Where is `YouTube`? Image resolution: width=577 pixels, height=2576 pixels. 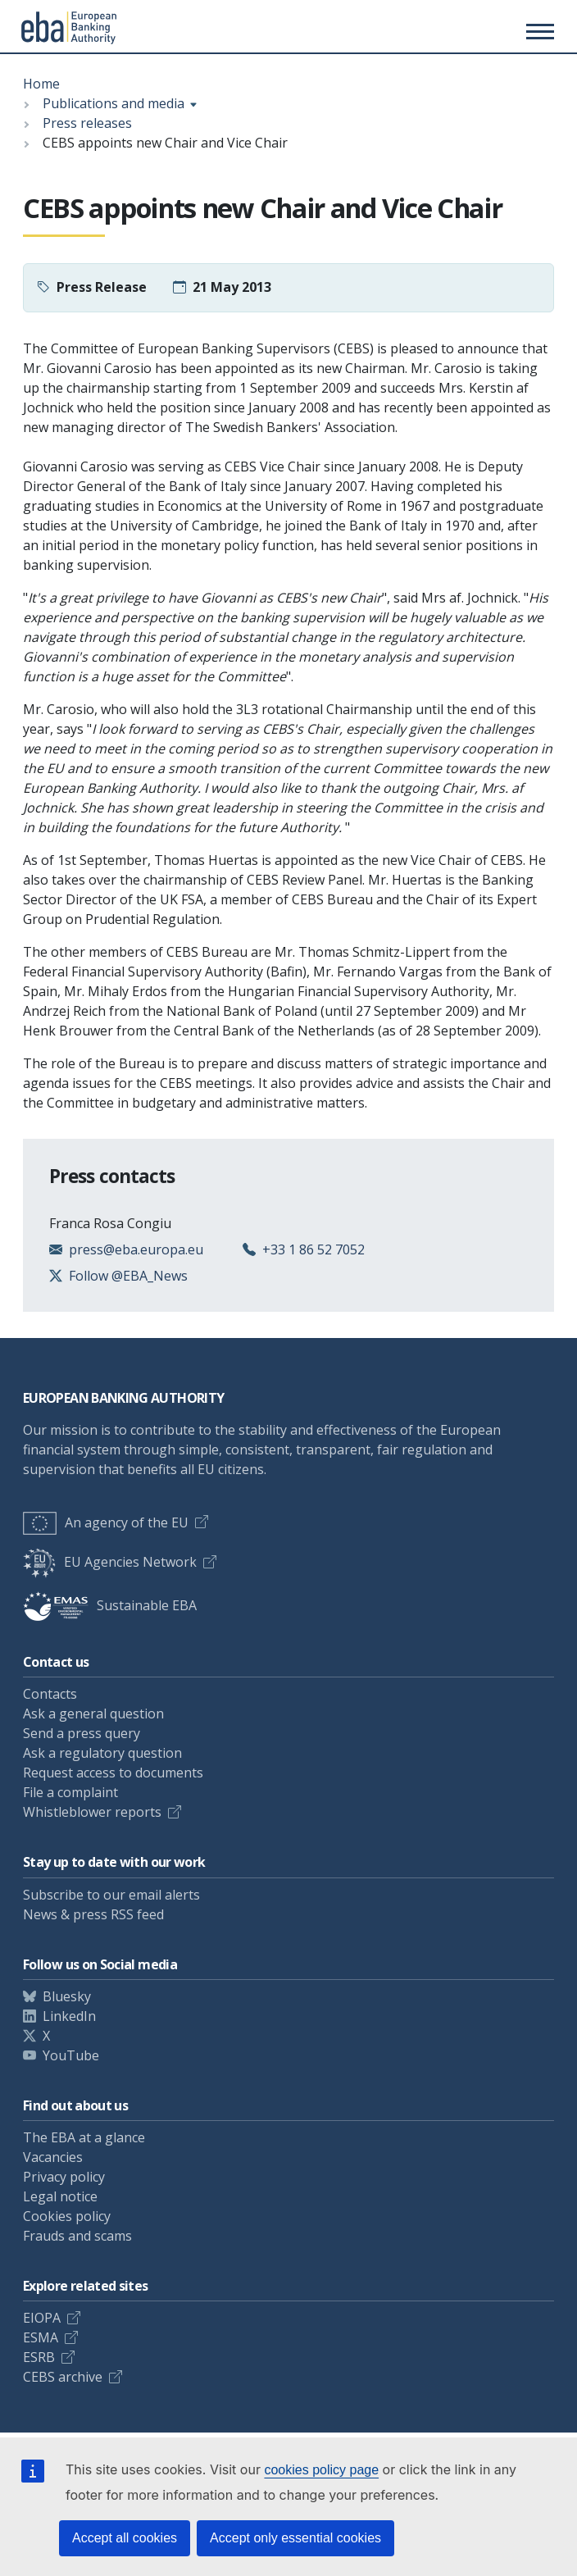
YouTube is located at coordinates (71, 2055).